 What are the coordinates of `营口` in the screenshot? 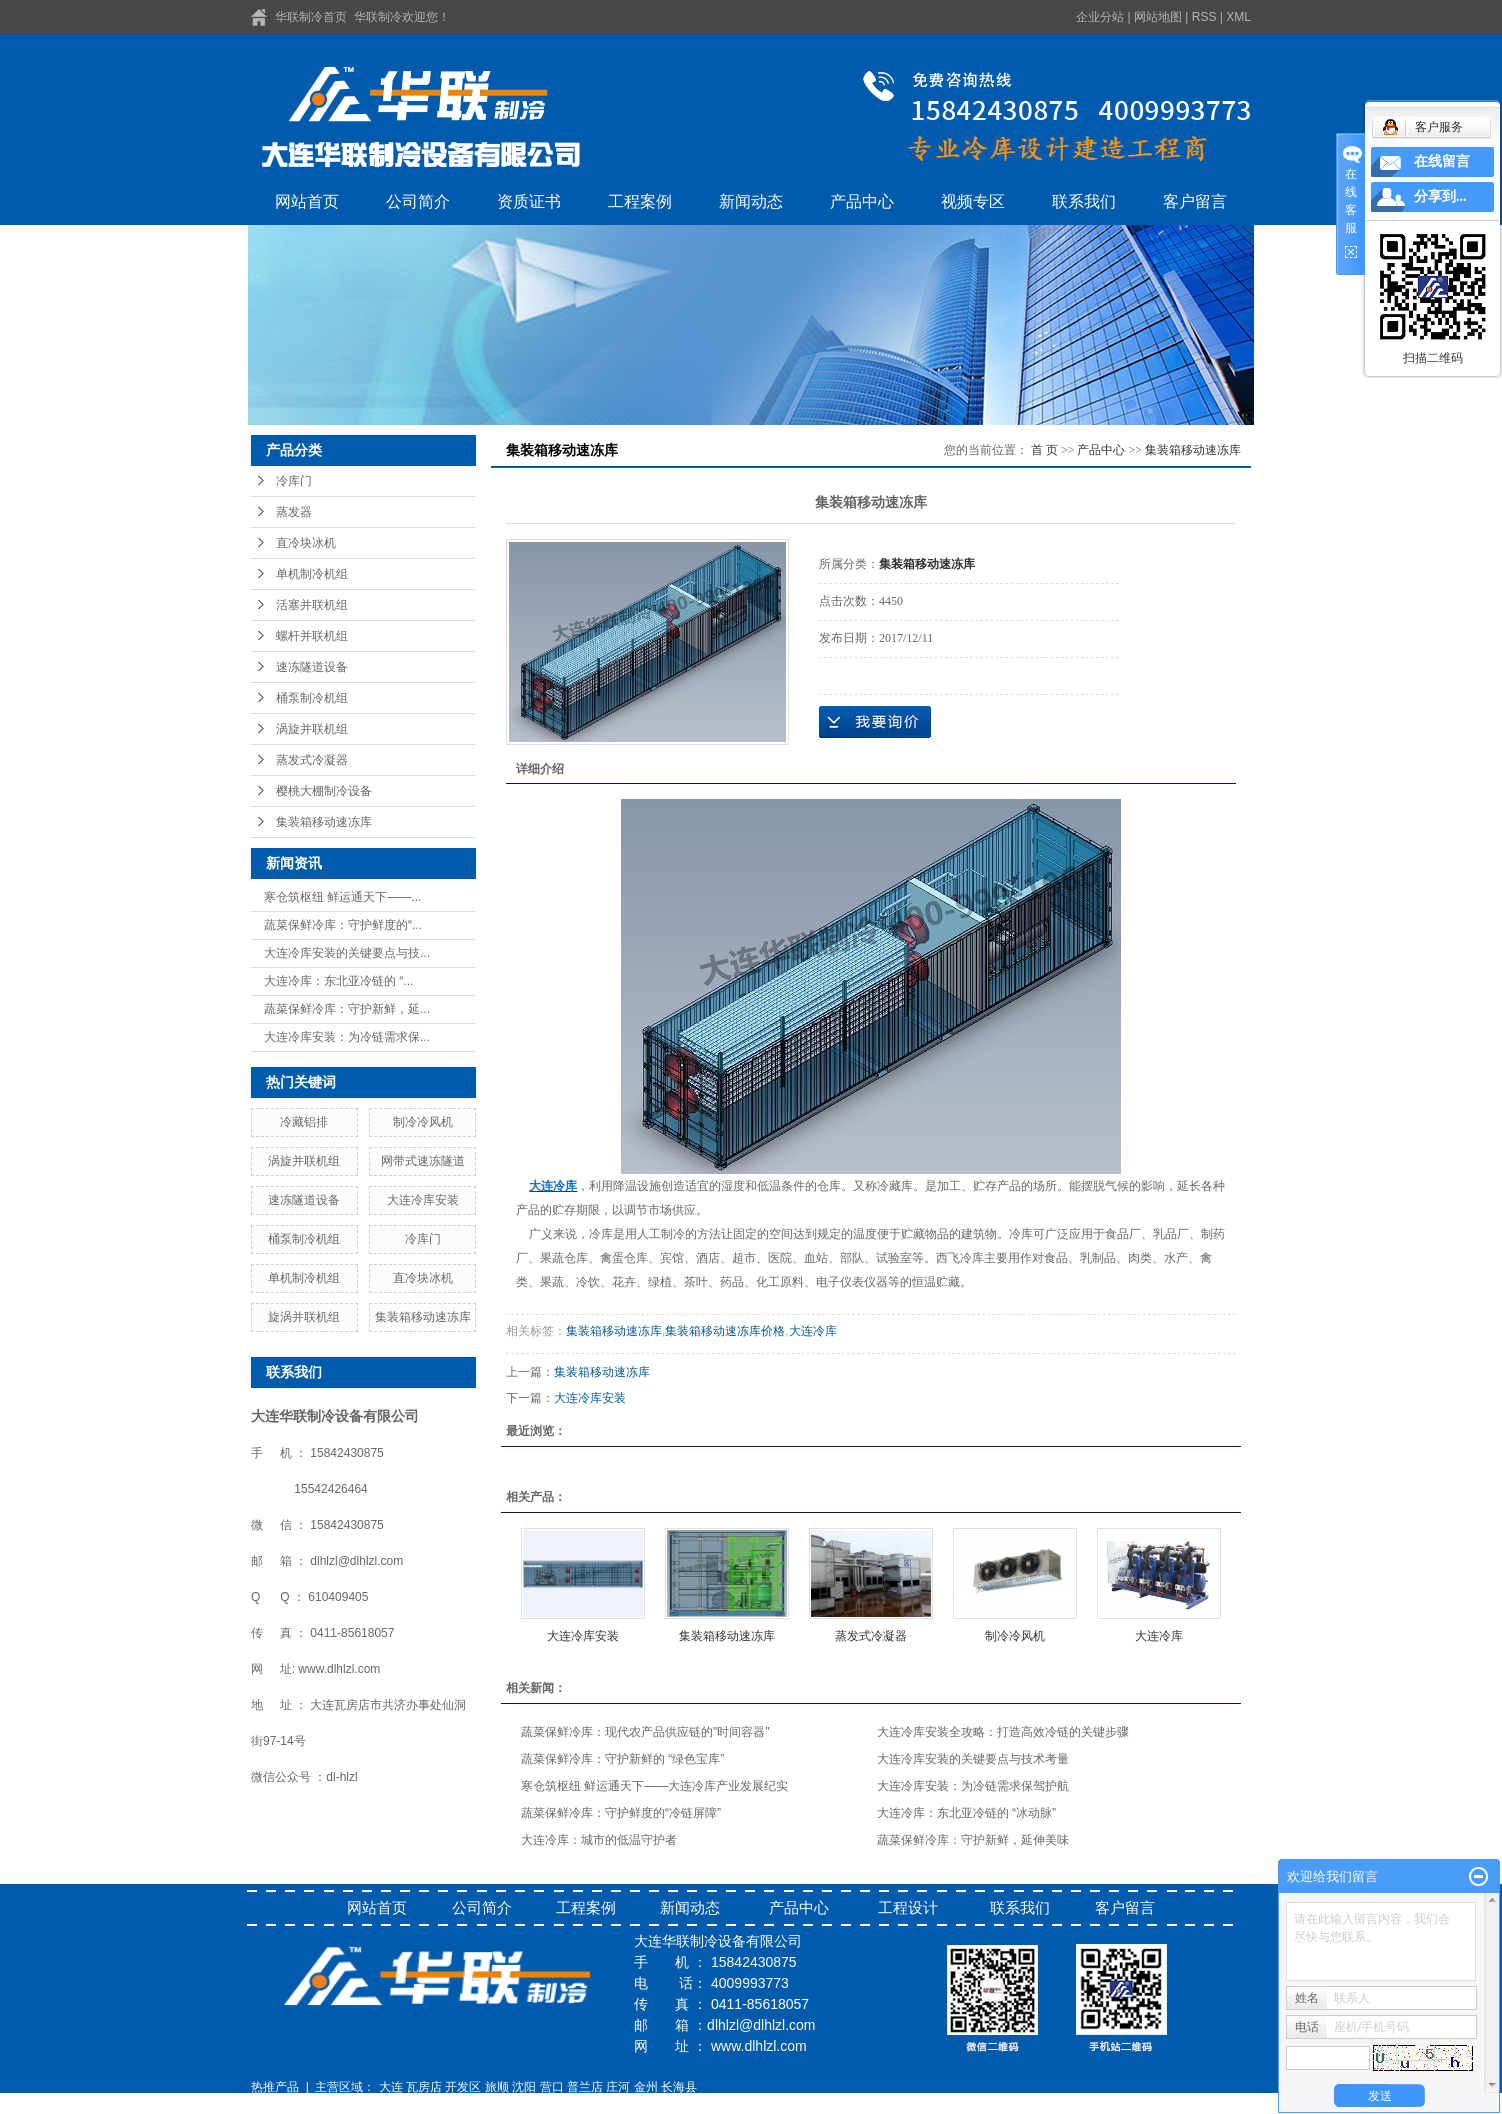 It's located at (552, 2087).